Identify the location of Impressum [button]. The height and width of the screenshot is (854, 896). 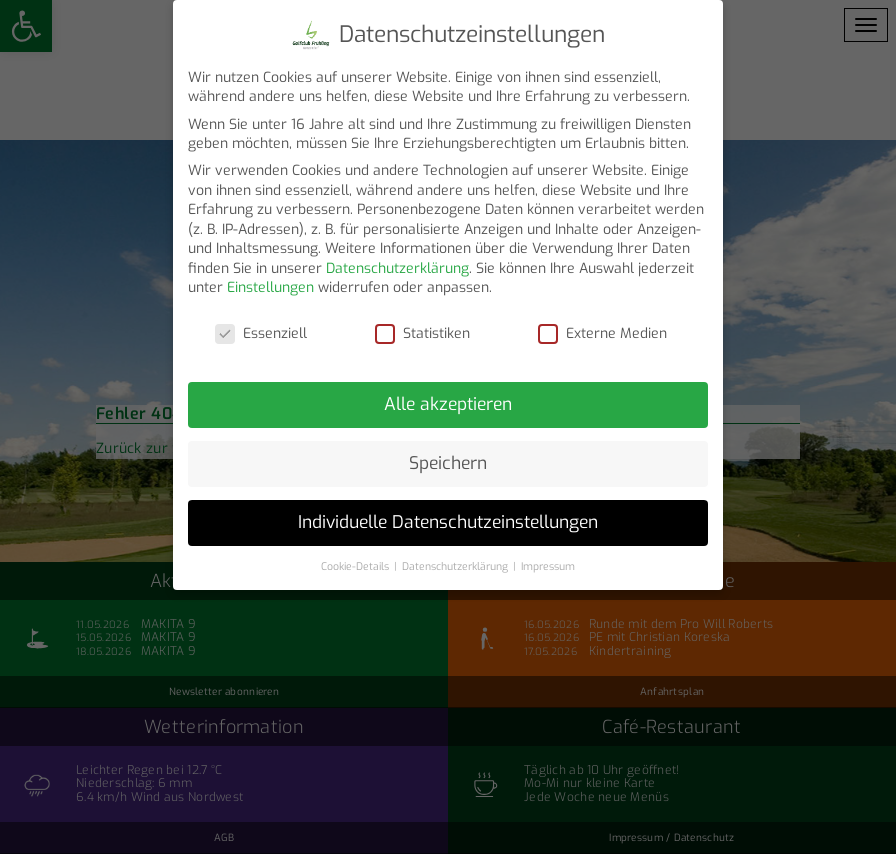
(548, 558).